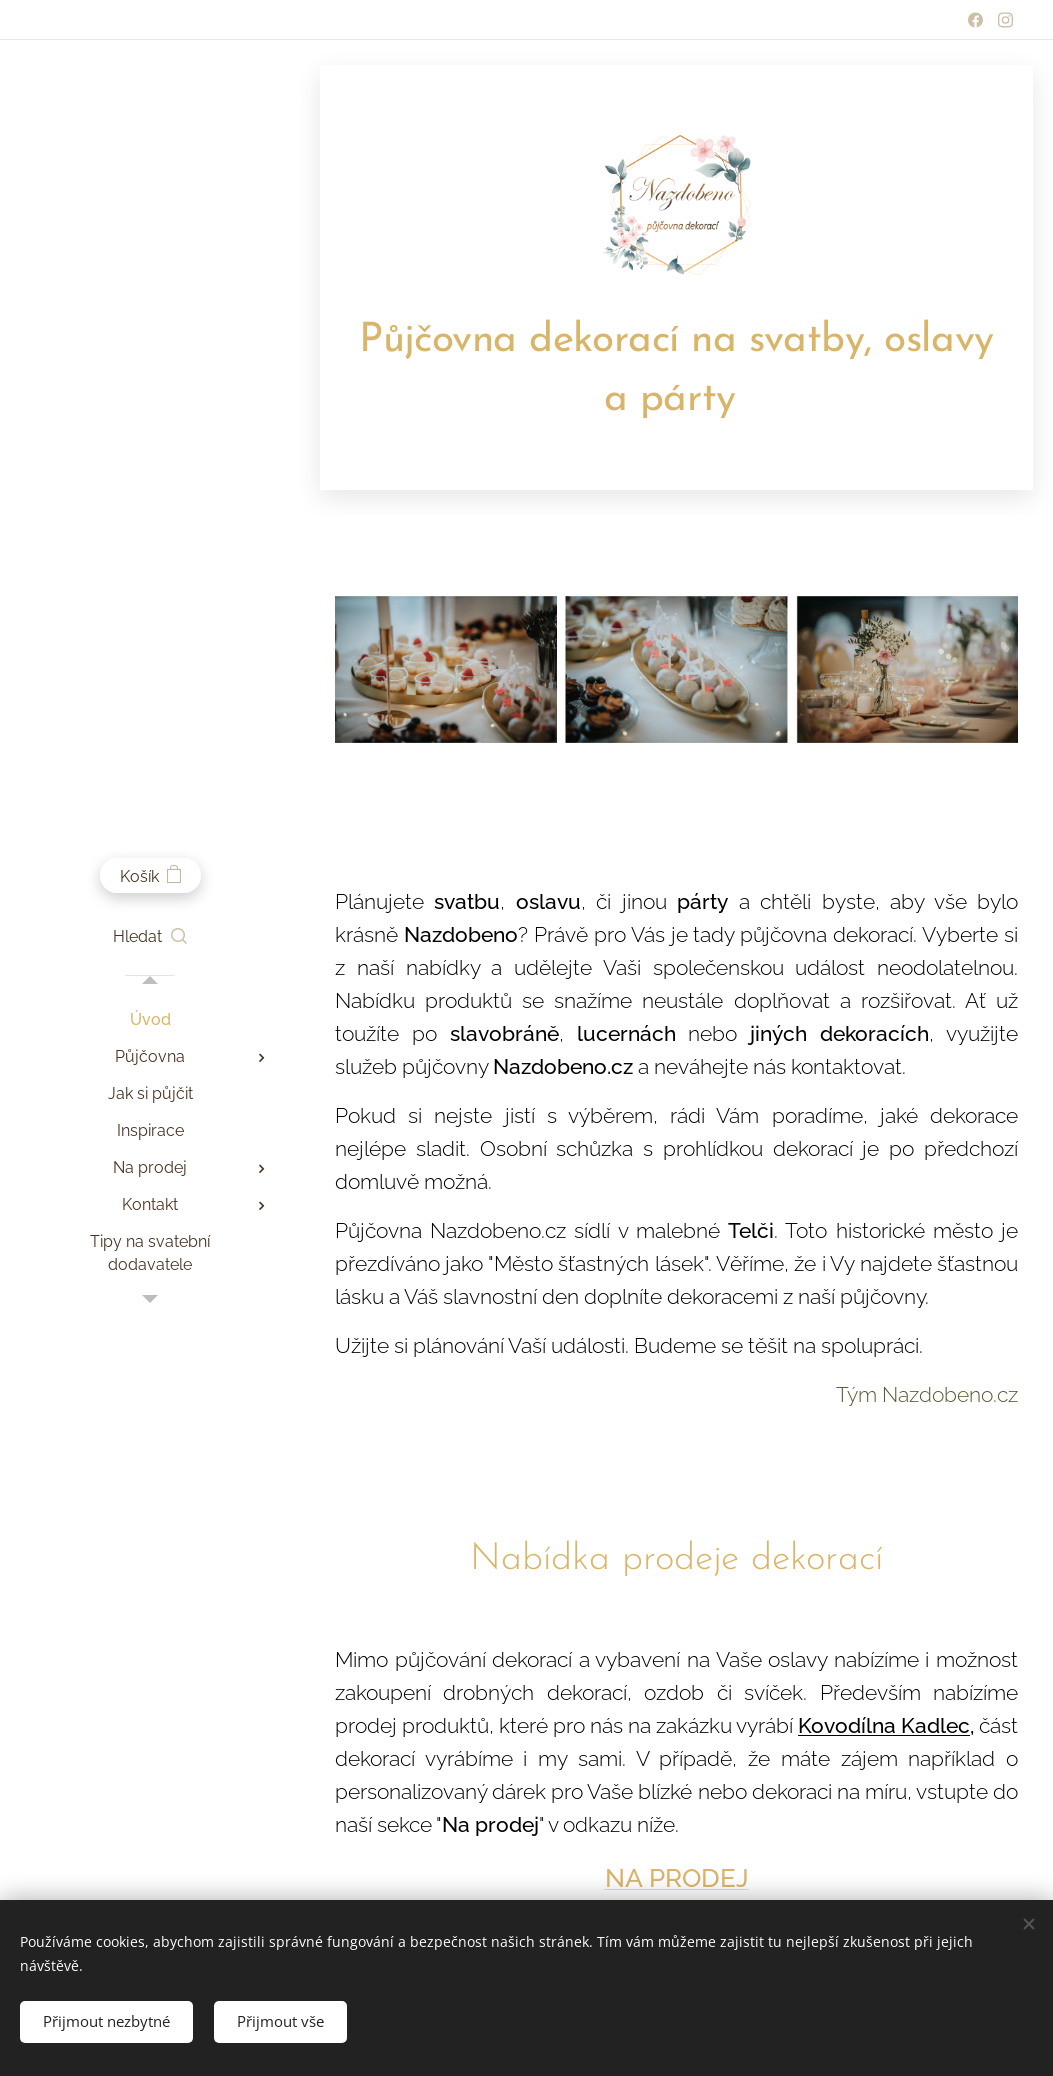 This screenshot has height=2076, width=1053. I want to click on [menuitem], so click(150, 1019).